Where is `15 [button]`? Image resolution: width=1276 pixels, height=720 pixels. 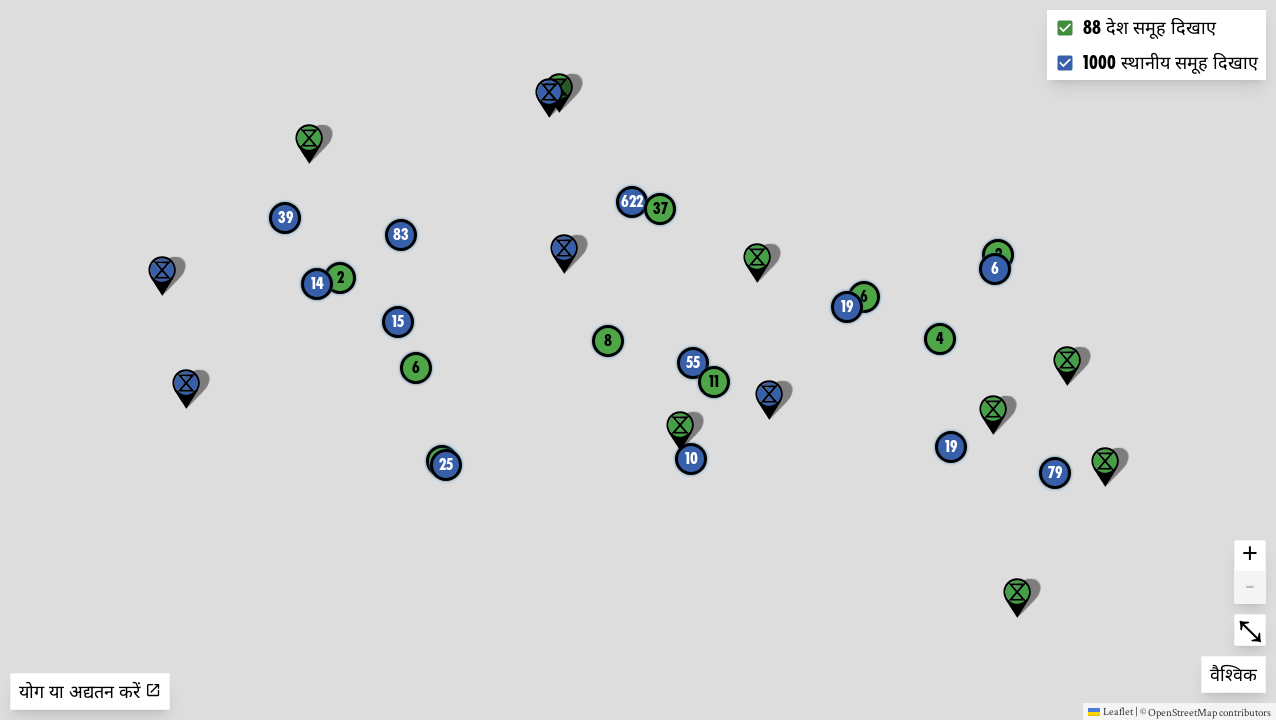
15 [button] is located at coordinates (398, 321).